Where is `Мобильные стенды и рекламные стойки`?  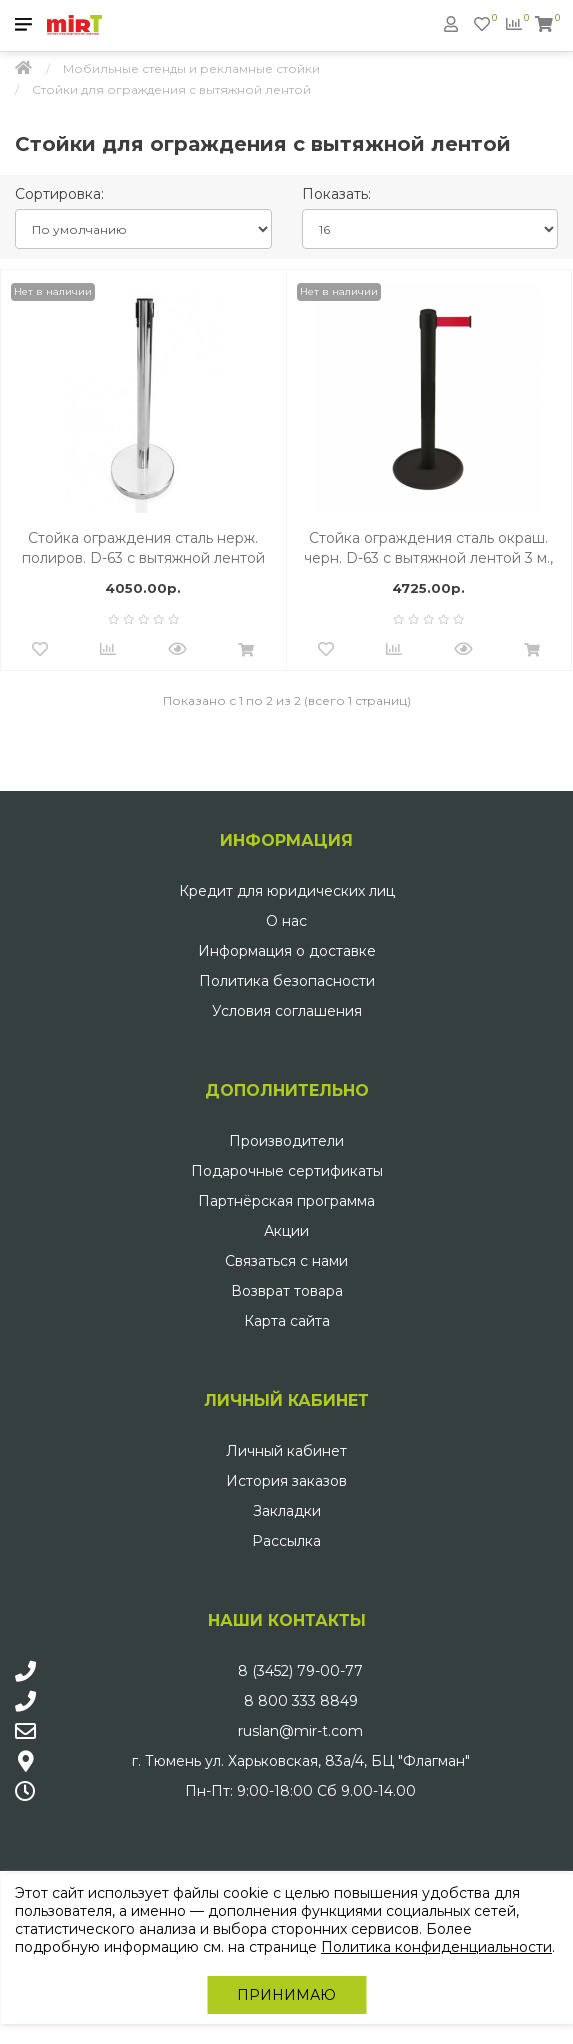 Мобильные стенды и рекламные стойки is located at coordinates (191, 68).